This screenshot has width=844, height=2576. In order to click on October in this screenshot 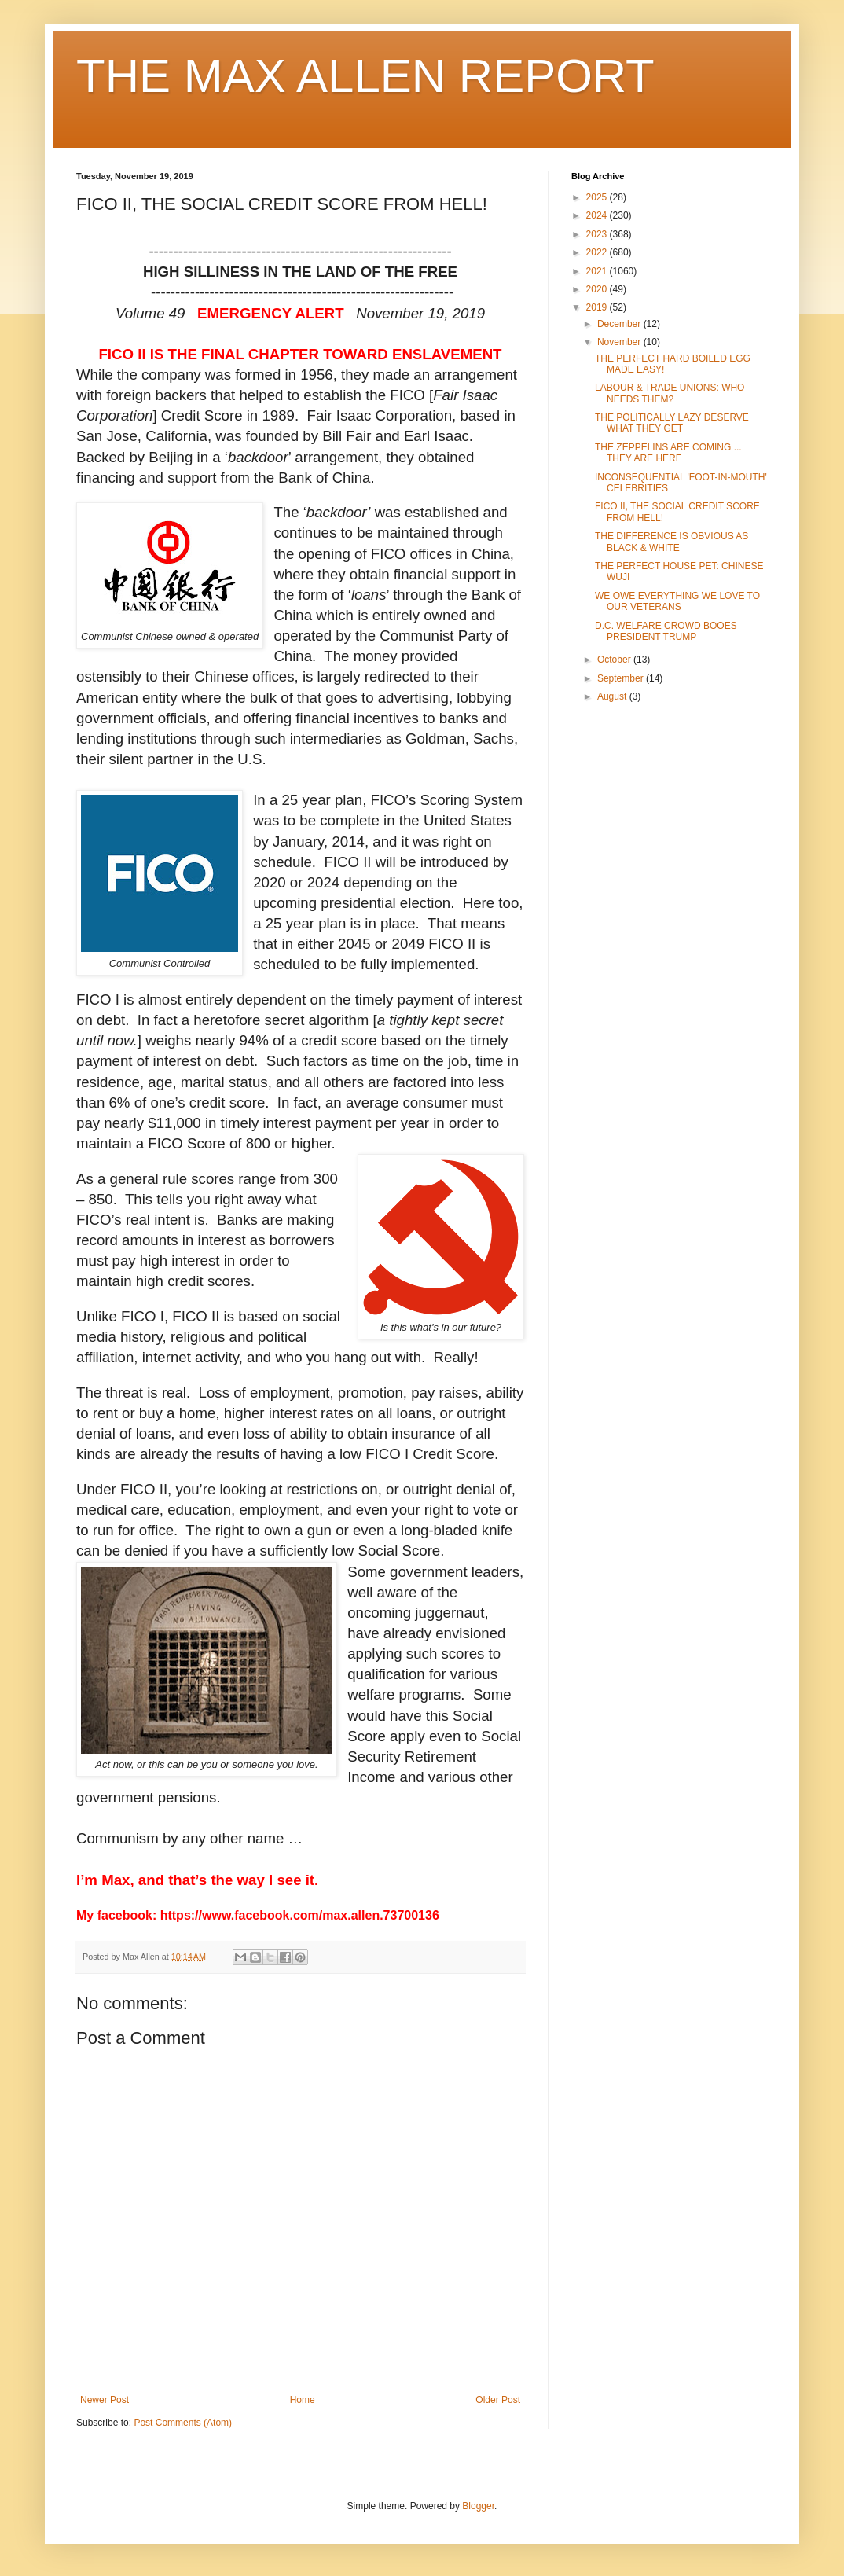, I will do `click(615, 659)`.